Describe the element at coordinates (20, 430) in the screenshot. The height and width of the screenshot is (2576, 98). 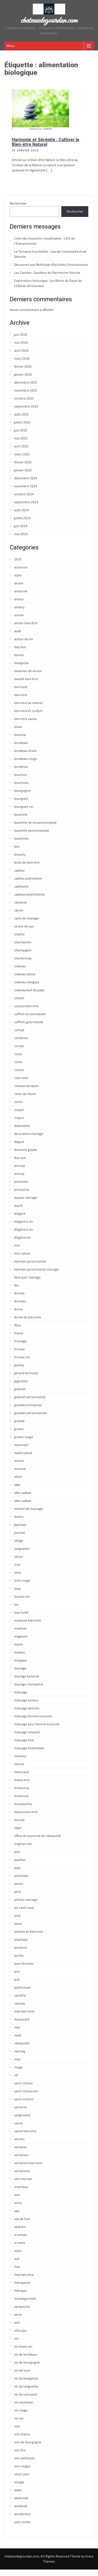
I see `juin 2025` at that location.